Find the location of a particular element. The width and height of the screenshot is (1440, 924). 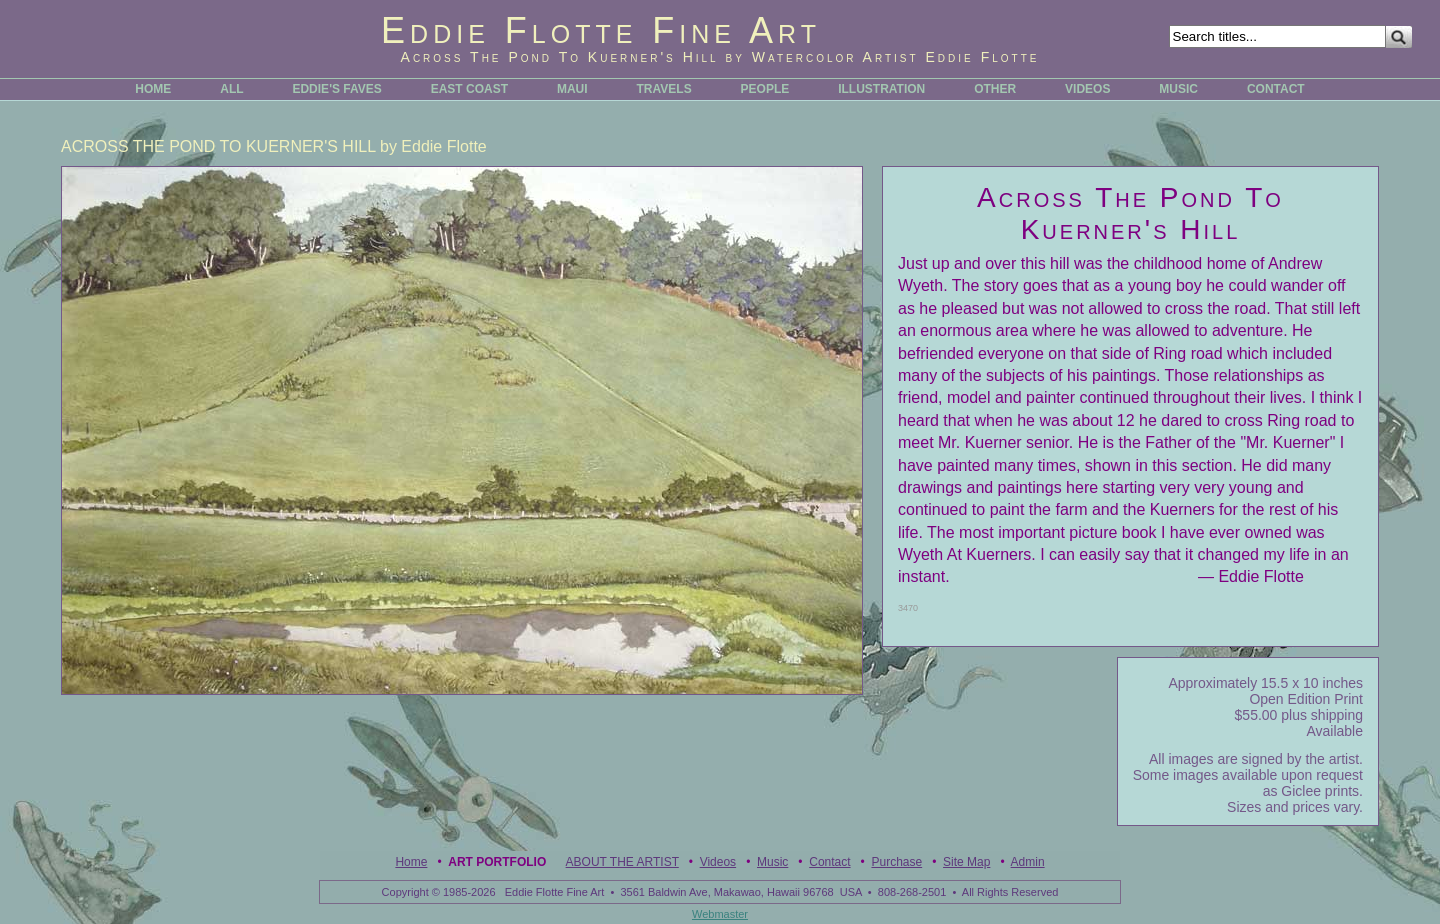

HOME is located at coordinates (153, 89).